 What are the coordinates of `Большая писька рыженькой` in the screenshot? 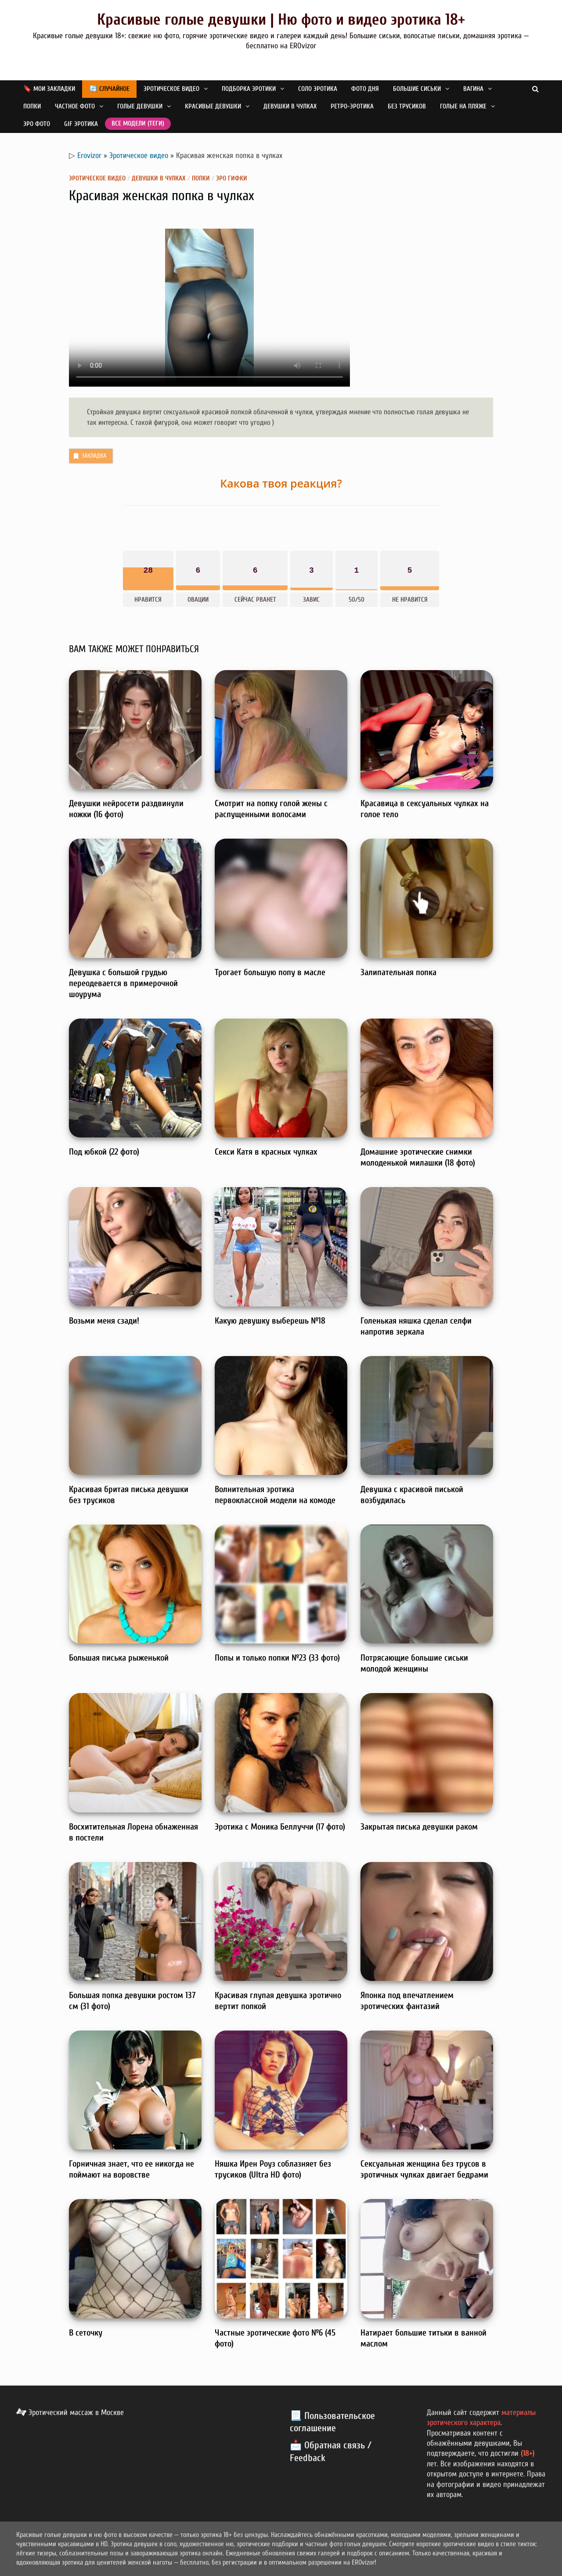 It's located at (119, 1658).